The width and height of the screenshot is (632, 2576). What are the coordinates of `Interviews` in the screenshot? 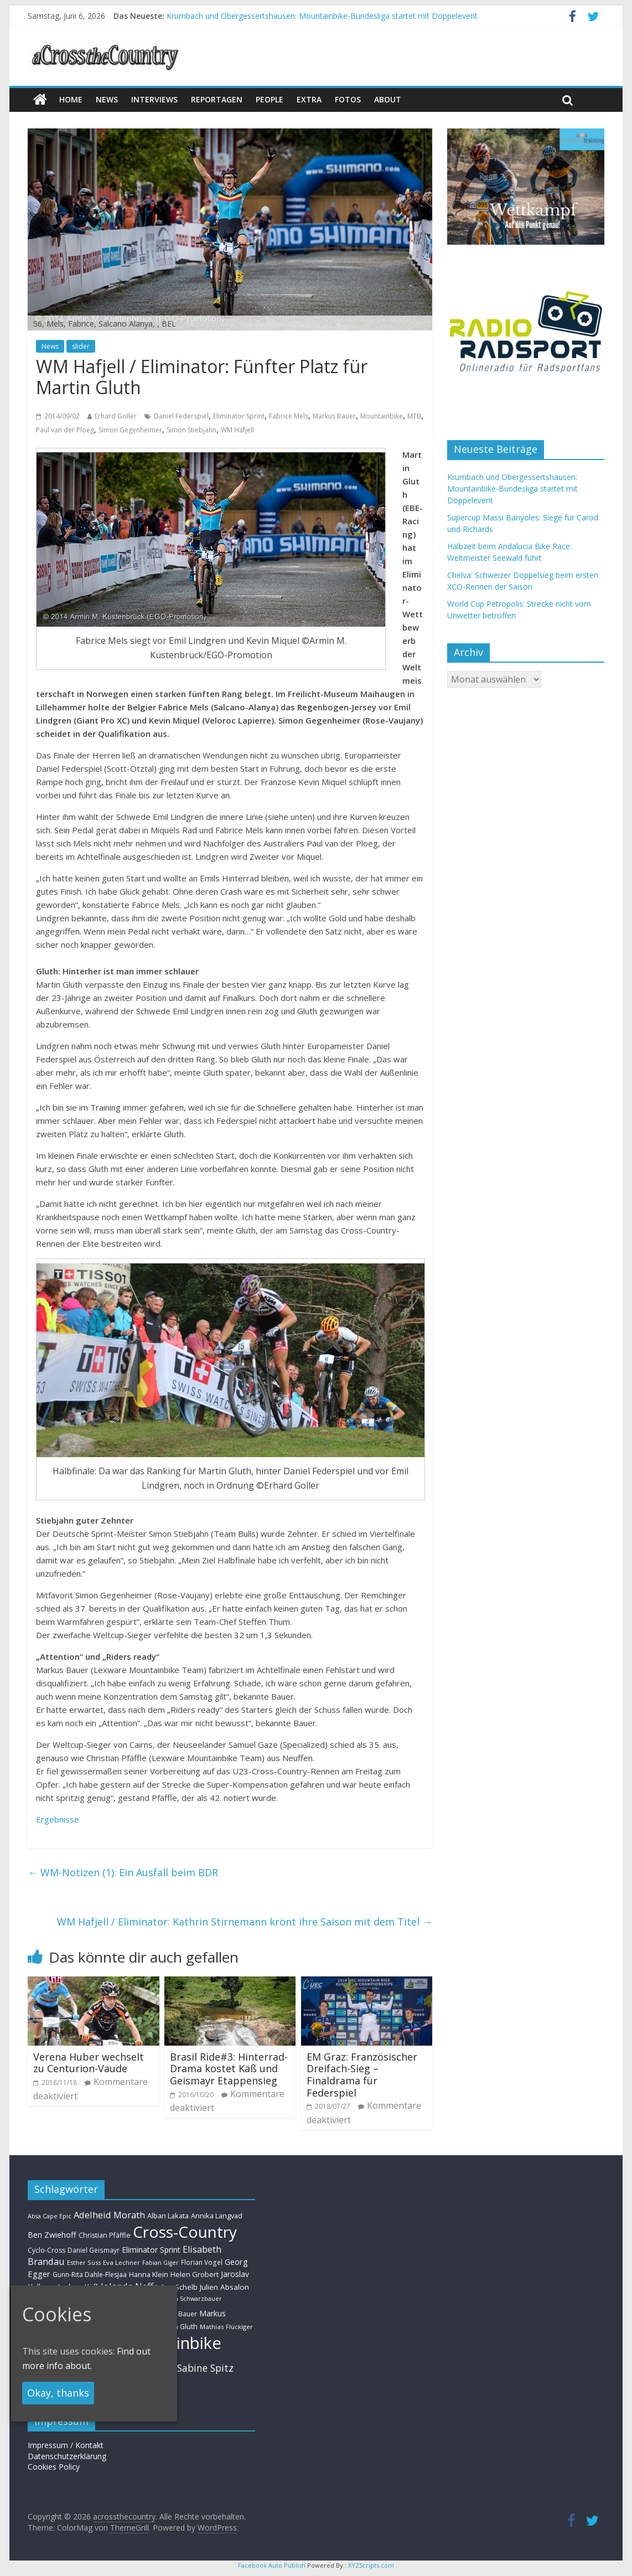 It's located at (154, 99).